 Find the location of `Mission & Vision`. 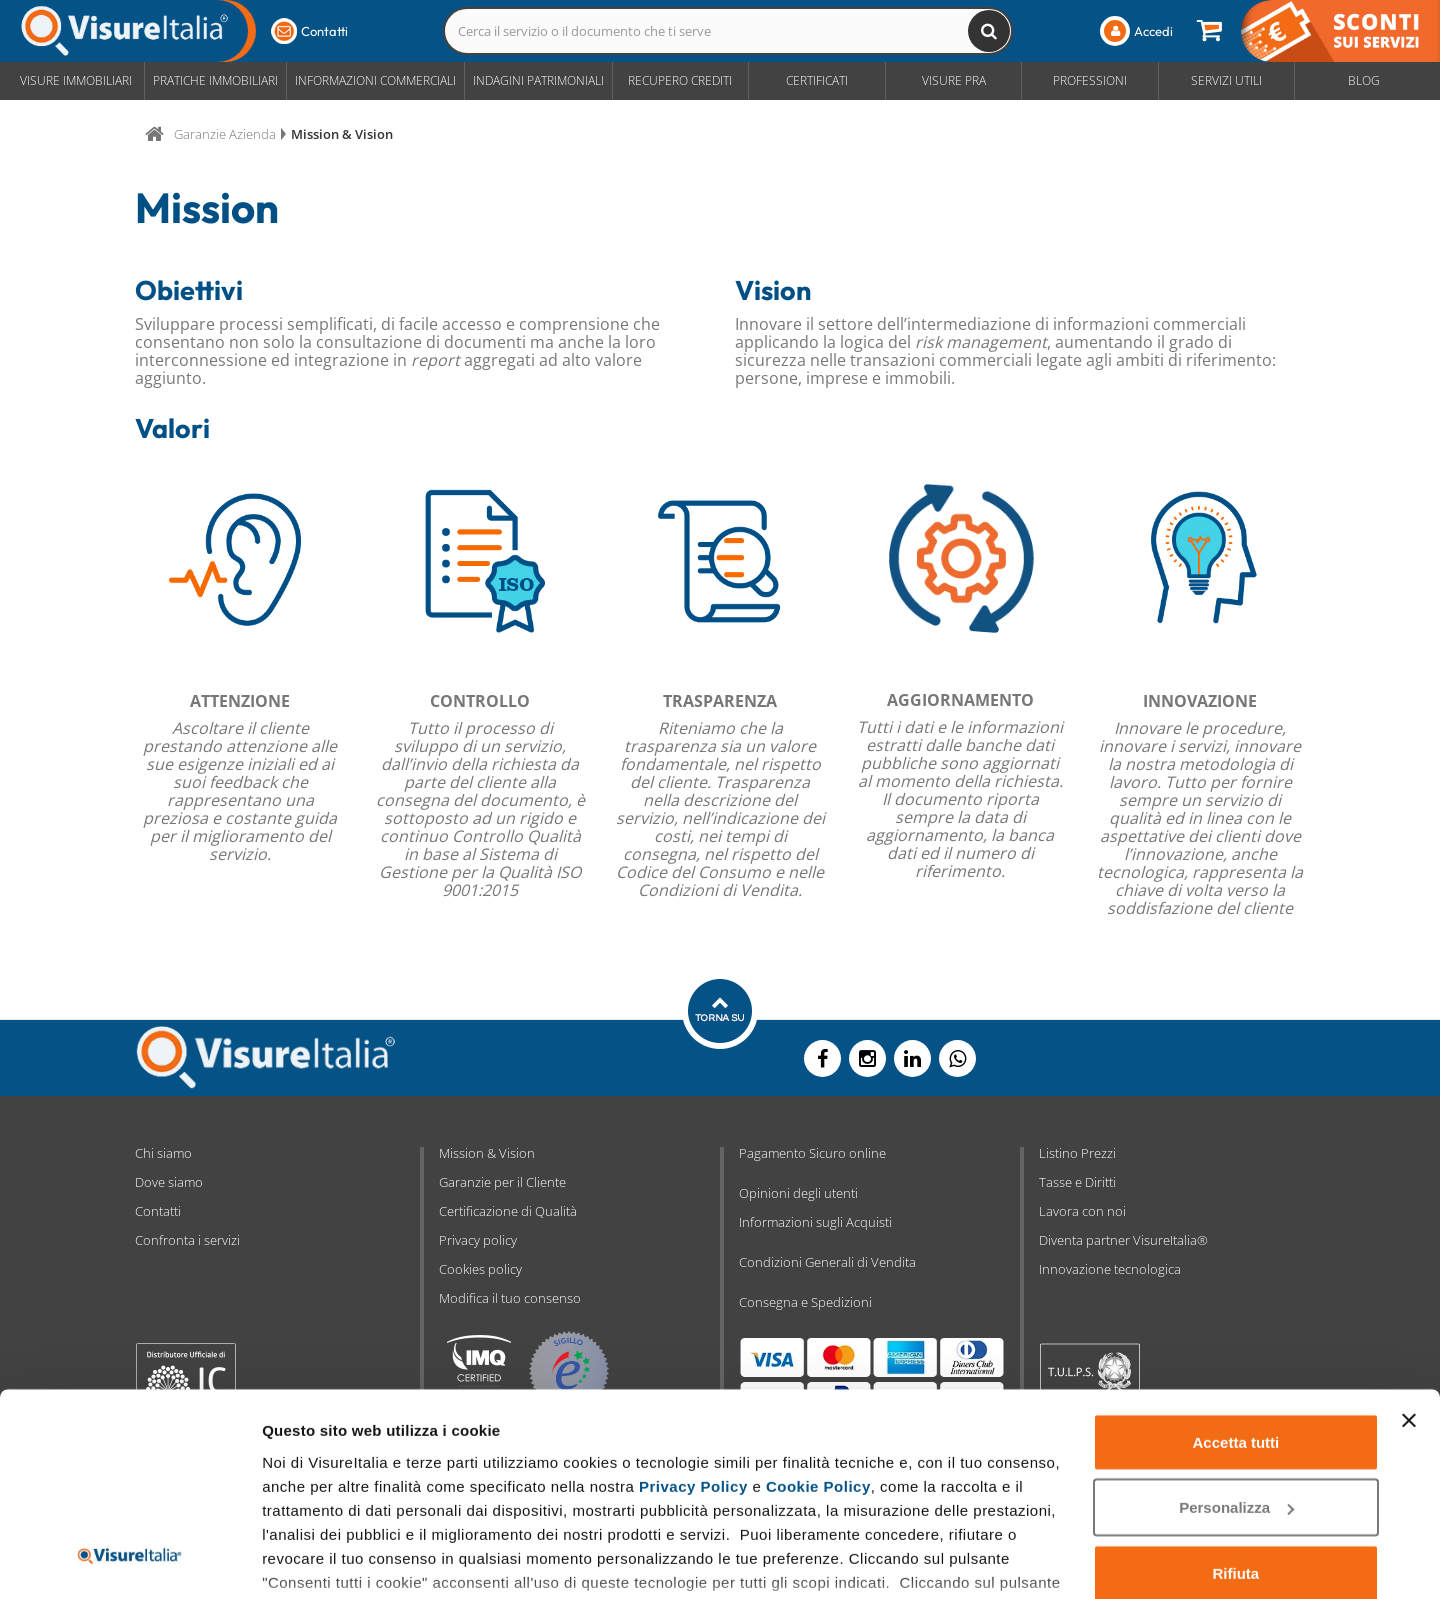

Mission & Vision is located at coordinates (487, 1153).